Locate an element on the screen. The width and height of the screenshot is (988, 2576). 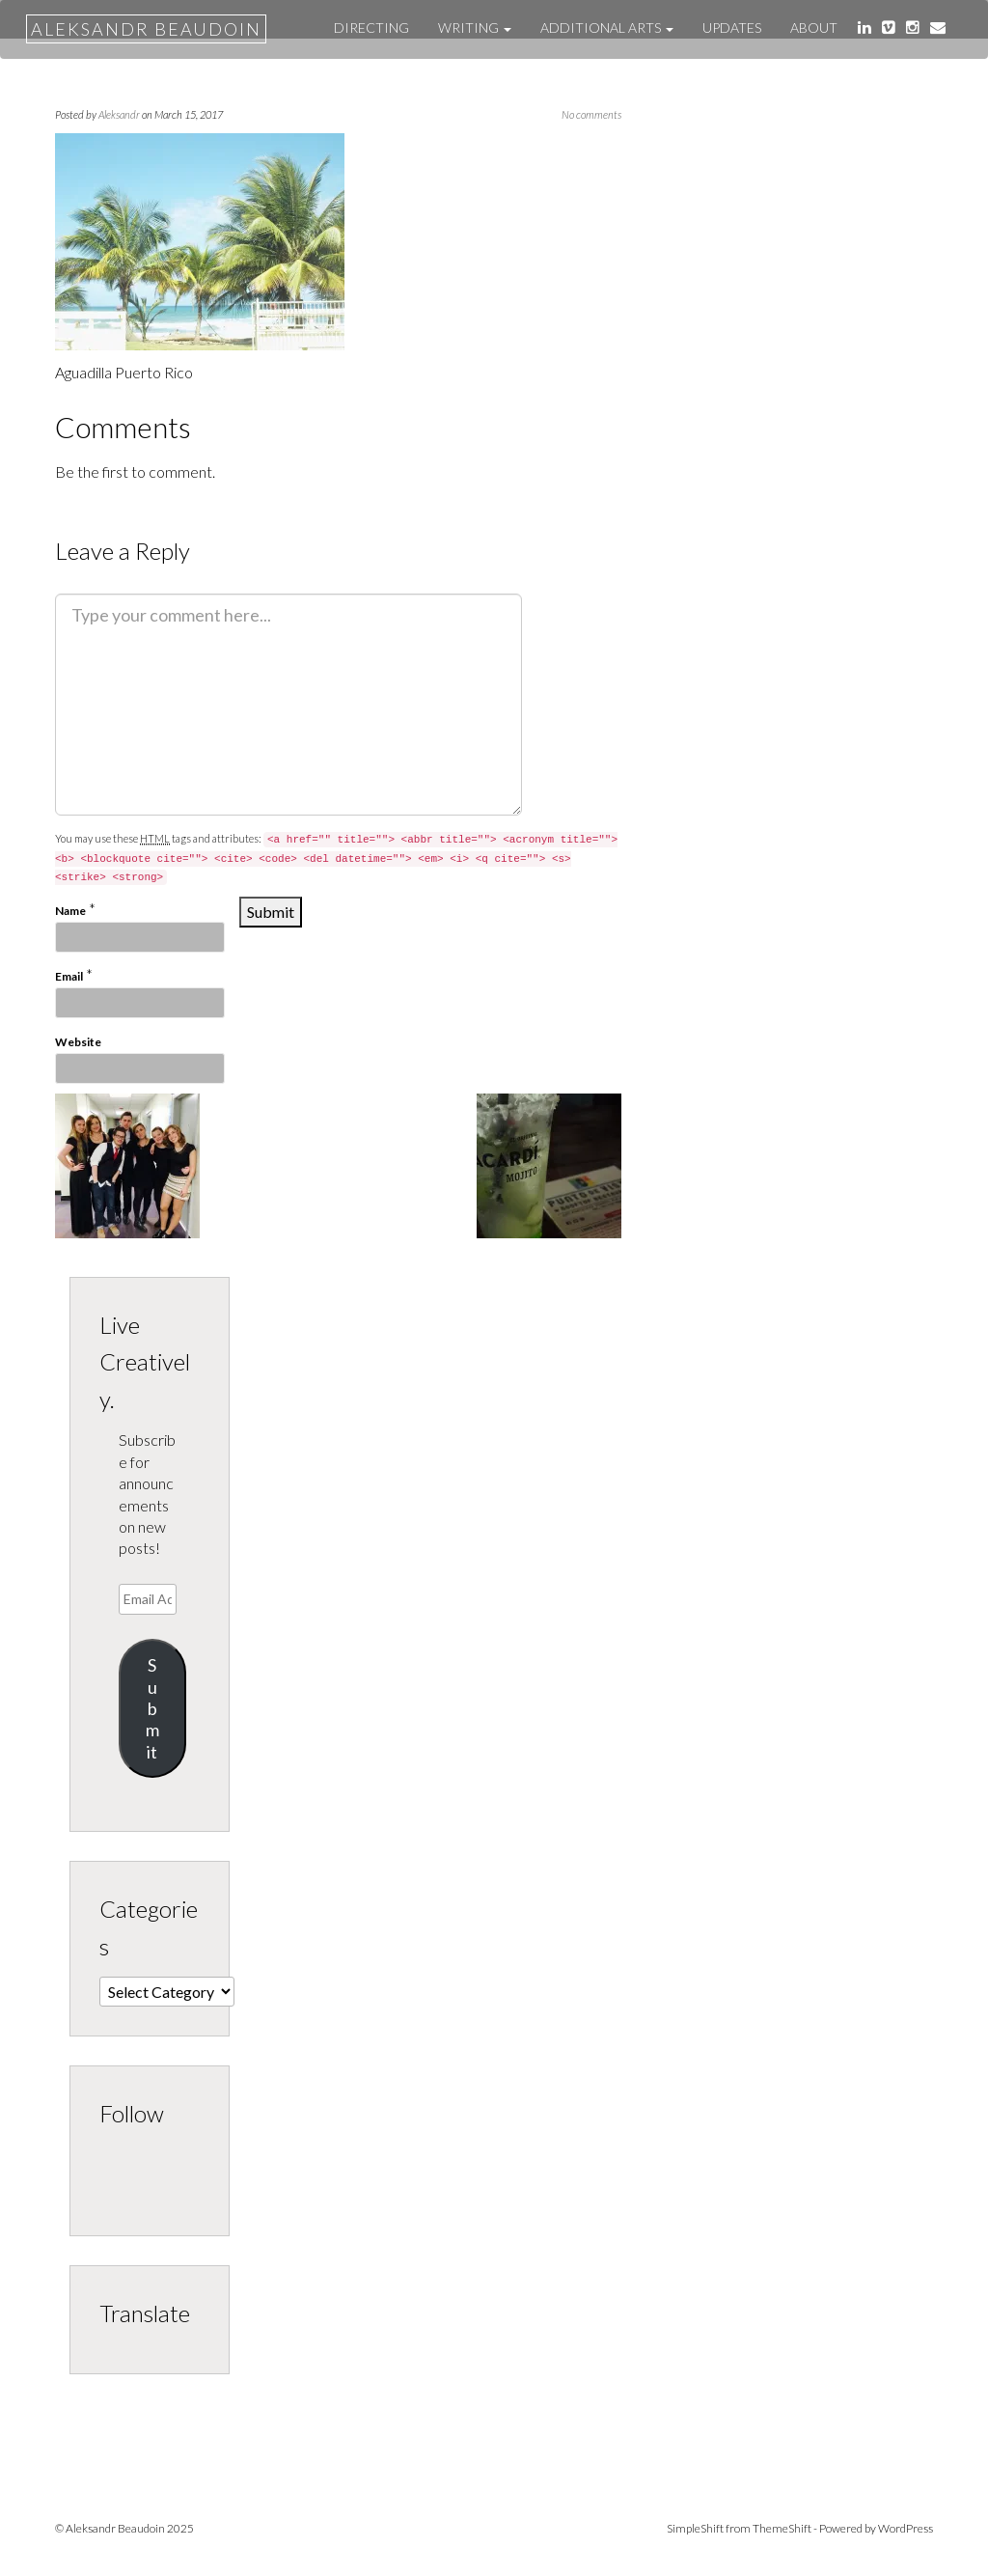
Aleksandr Beaudoin is located at coordinates (146, 29).